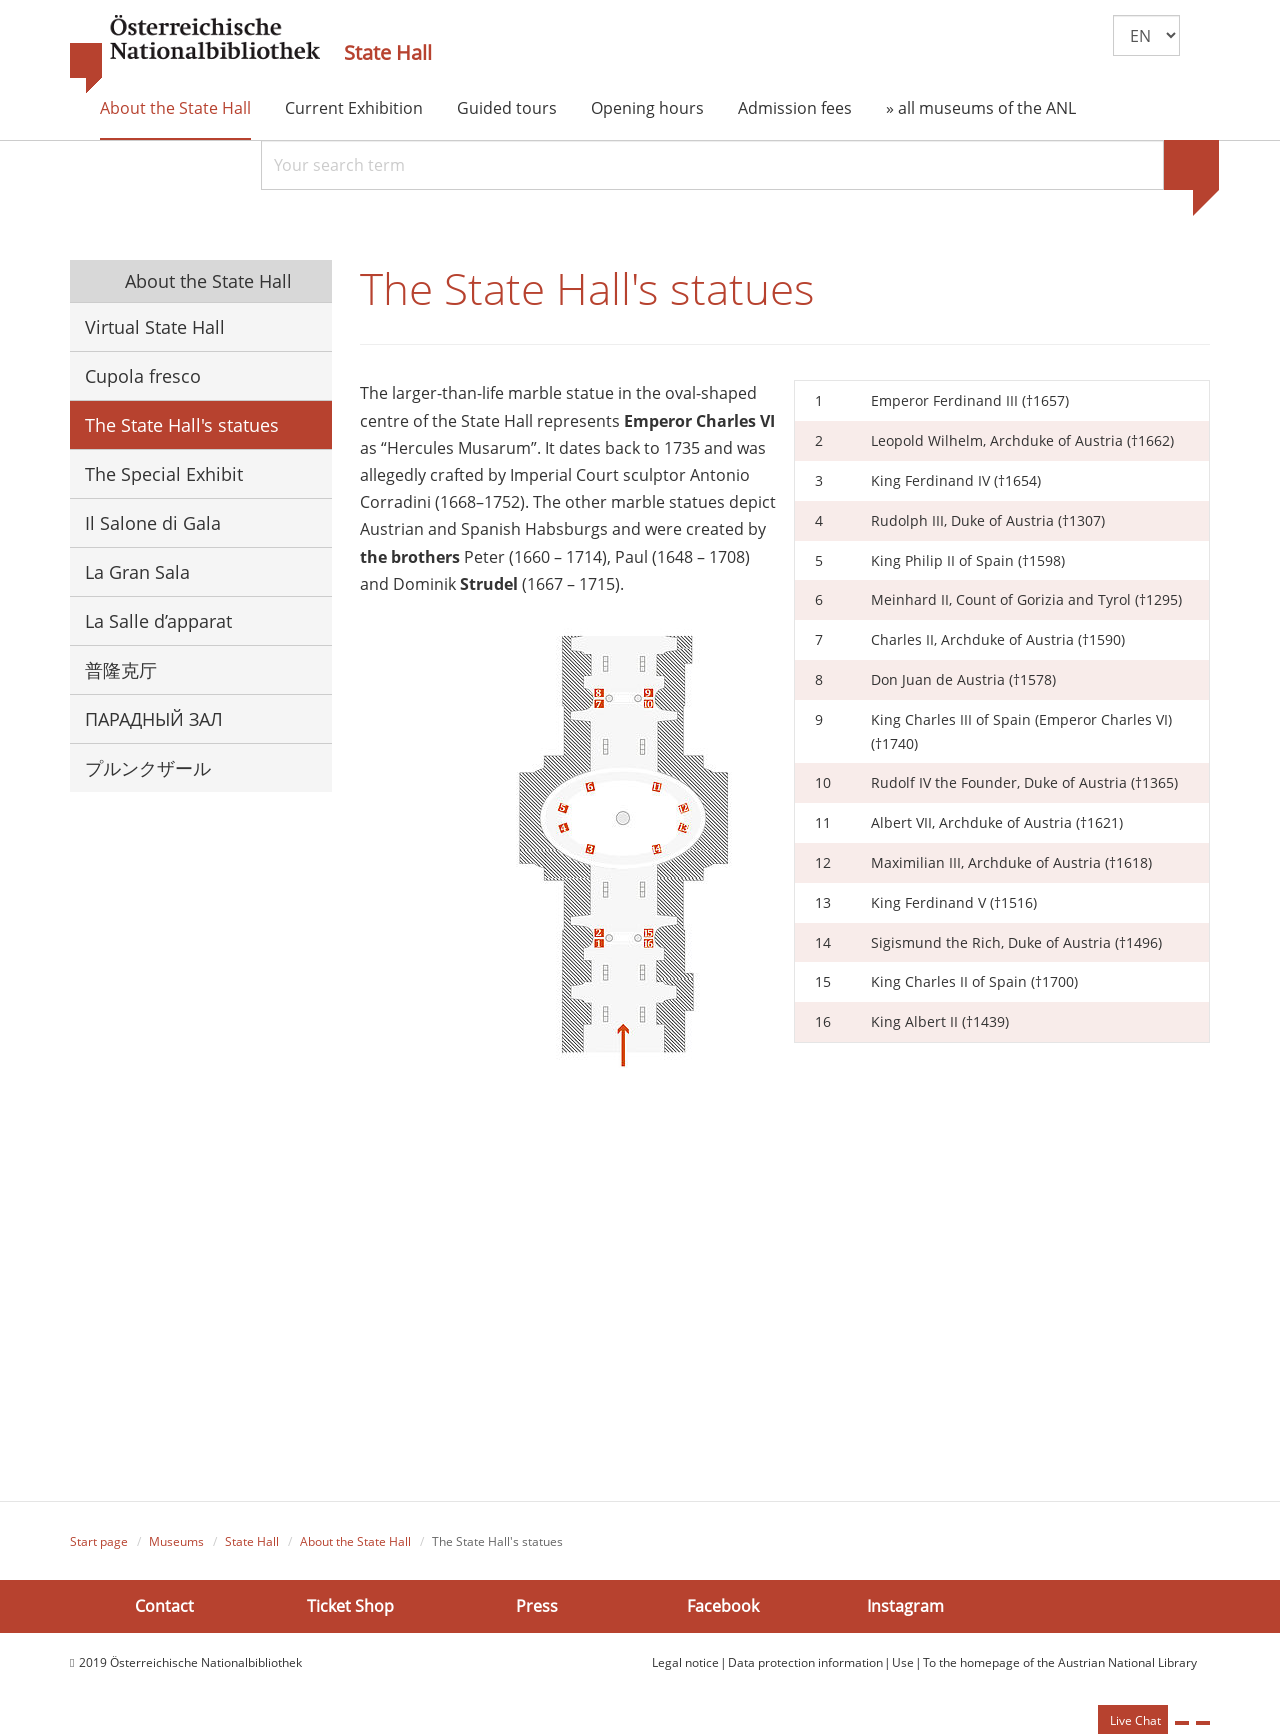  Describe the element at coordinates (176, 1543) in the screenshot. I see `Museums` at that location.